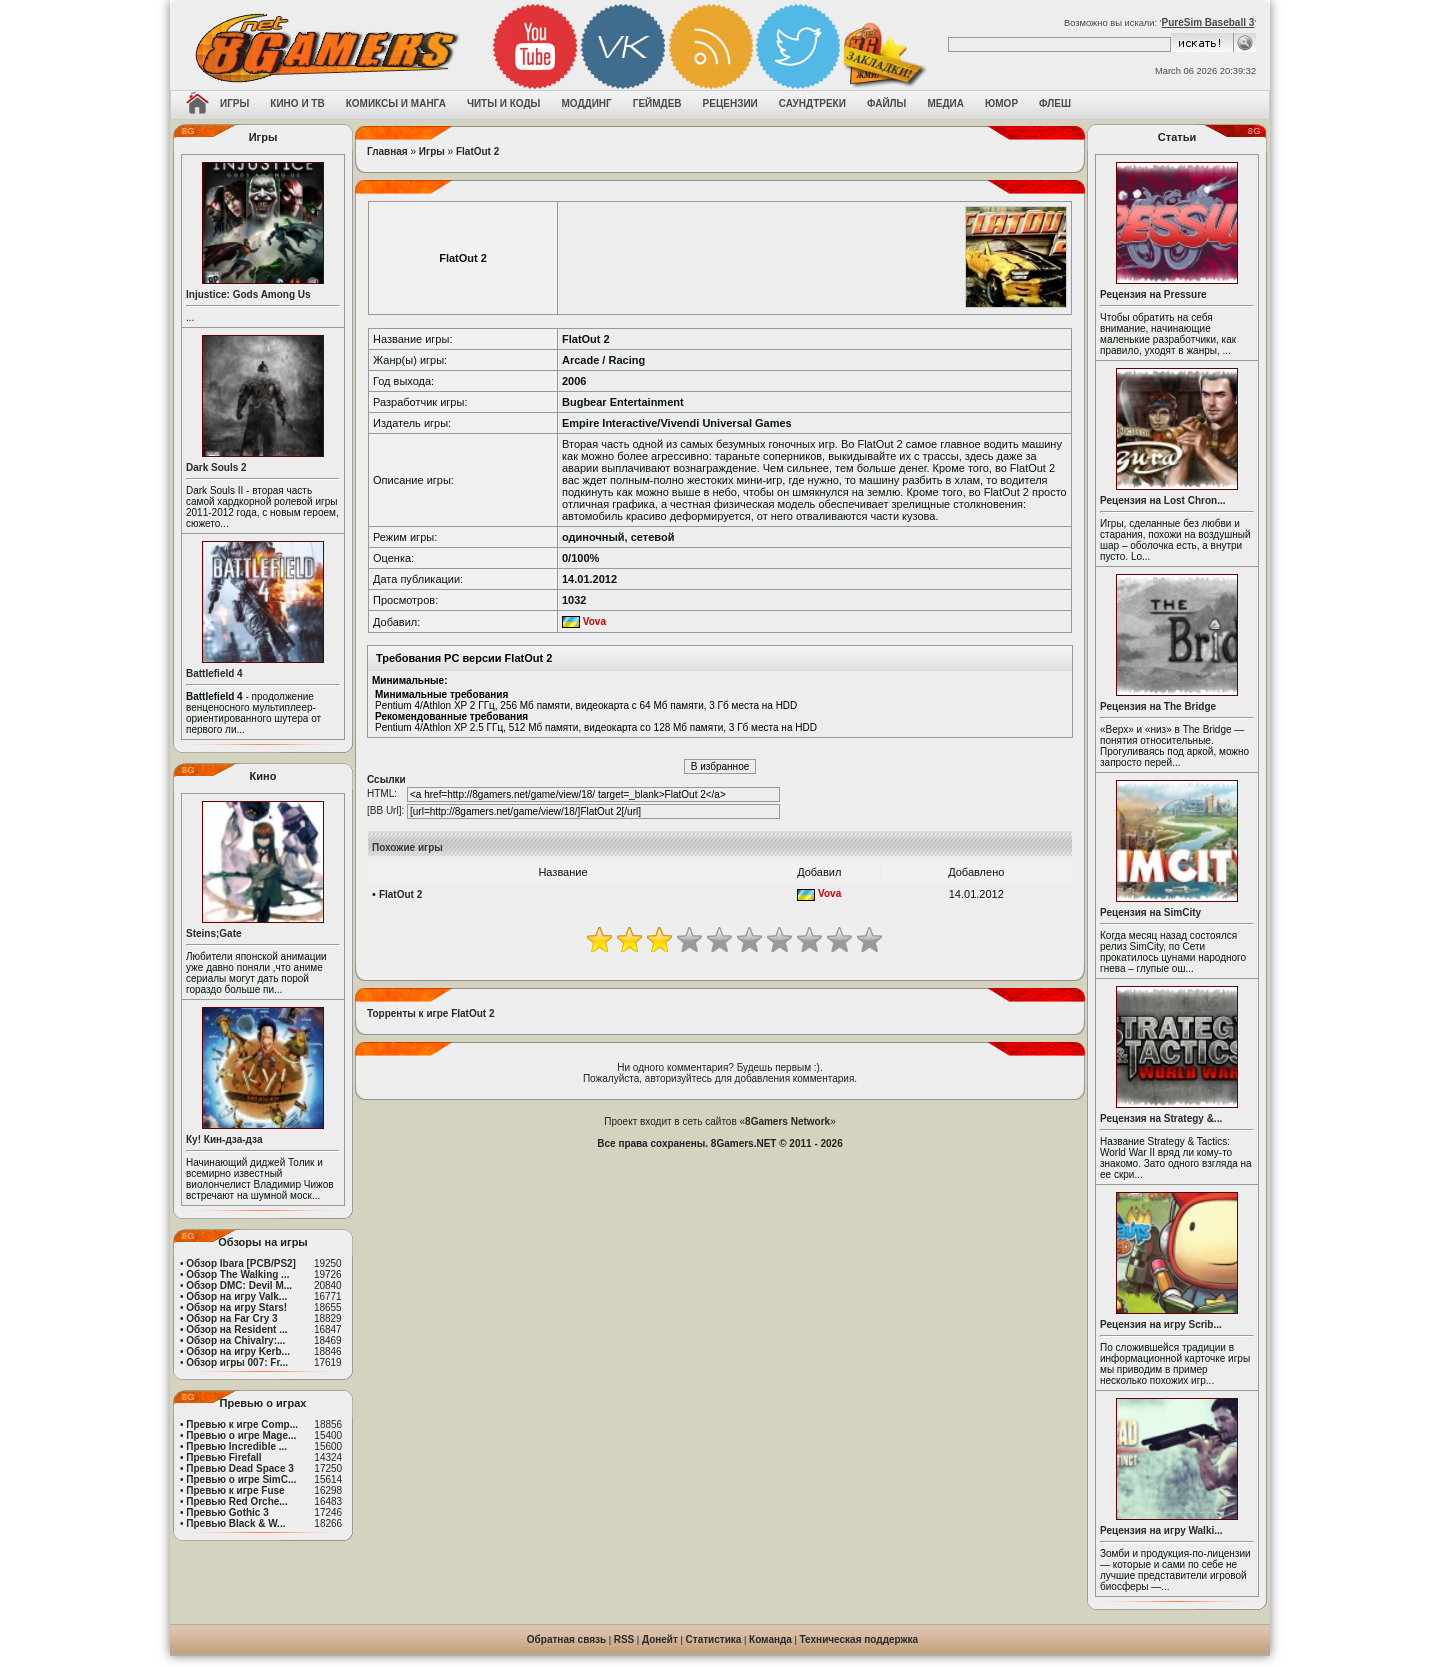 The image size is (1440, 1668). What do you see at coordinates (787, 1121) in the screenshot?
I see `8Gamers Network` at bounding box center [787, 1121].